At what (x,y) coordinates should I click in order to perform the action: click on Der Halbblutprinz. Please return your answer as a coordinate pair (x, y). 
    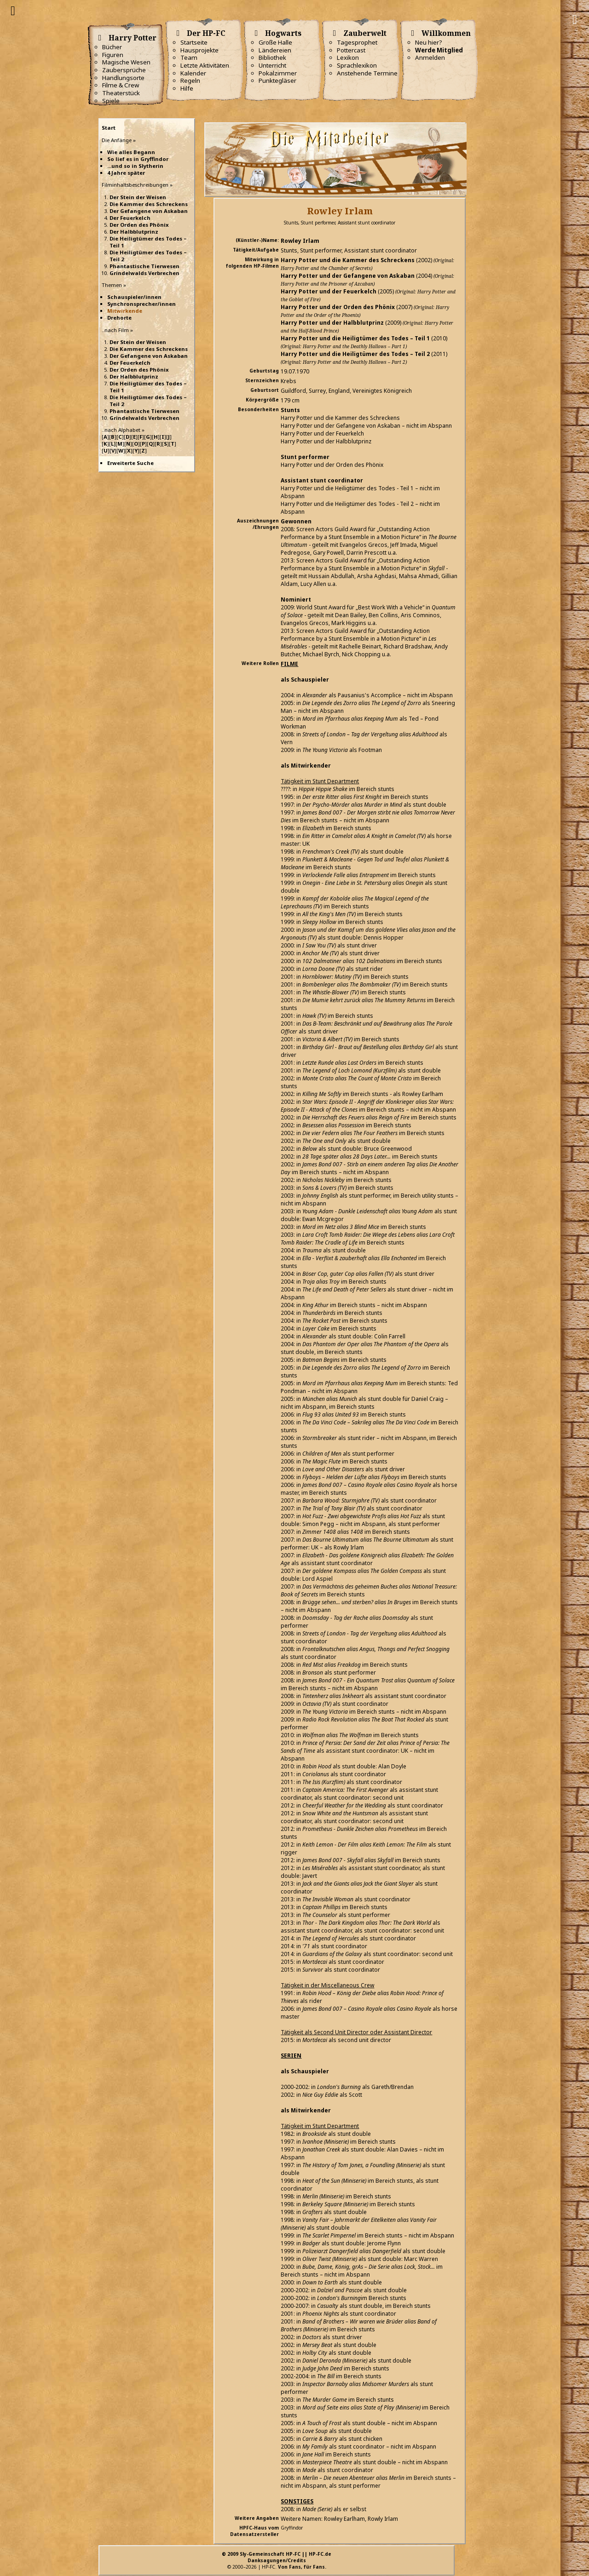
    Looking at the image, I should click on (134, 231).